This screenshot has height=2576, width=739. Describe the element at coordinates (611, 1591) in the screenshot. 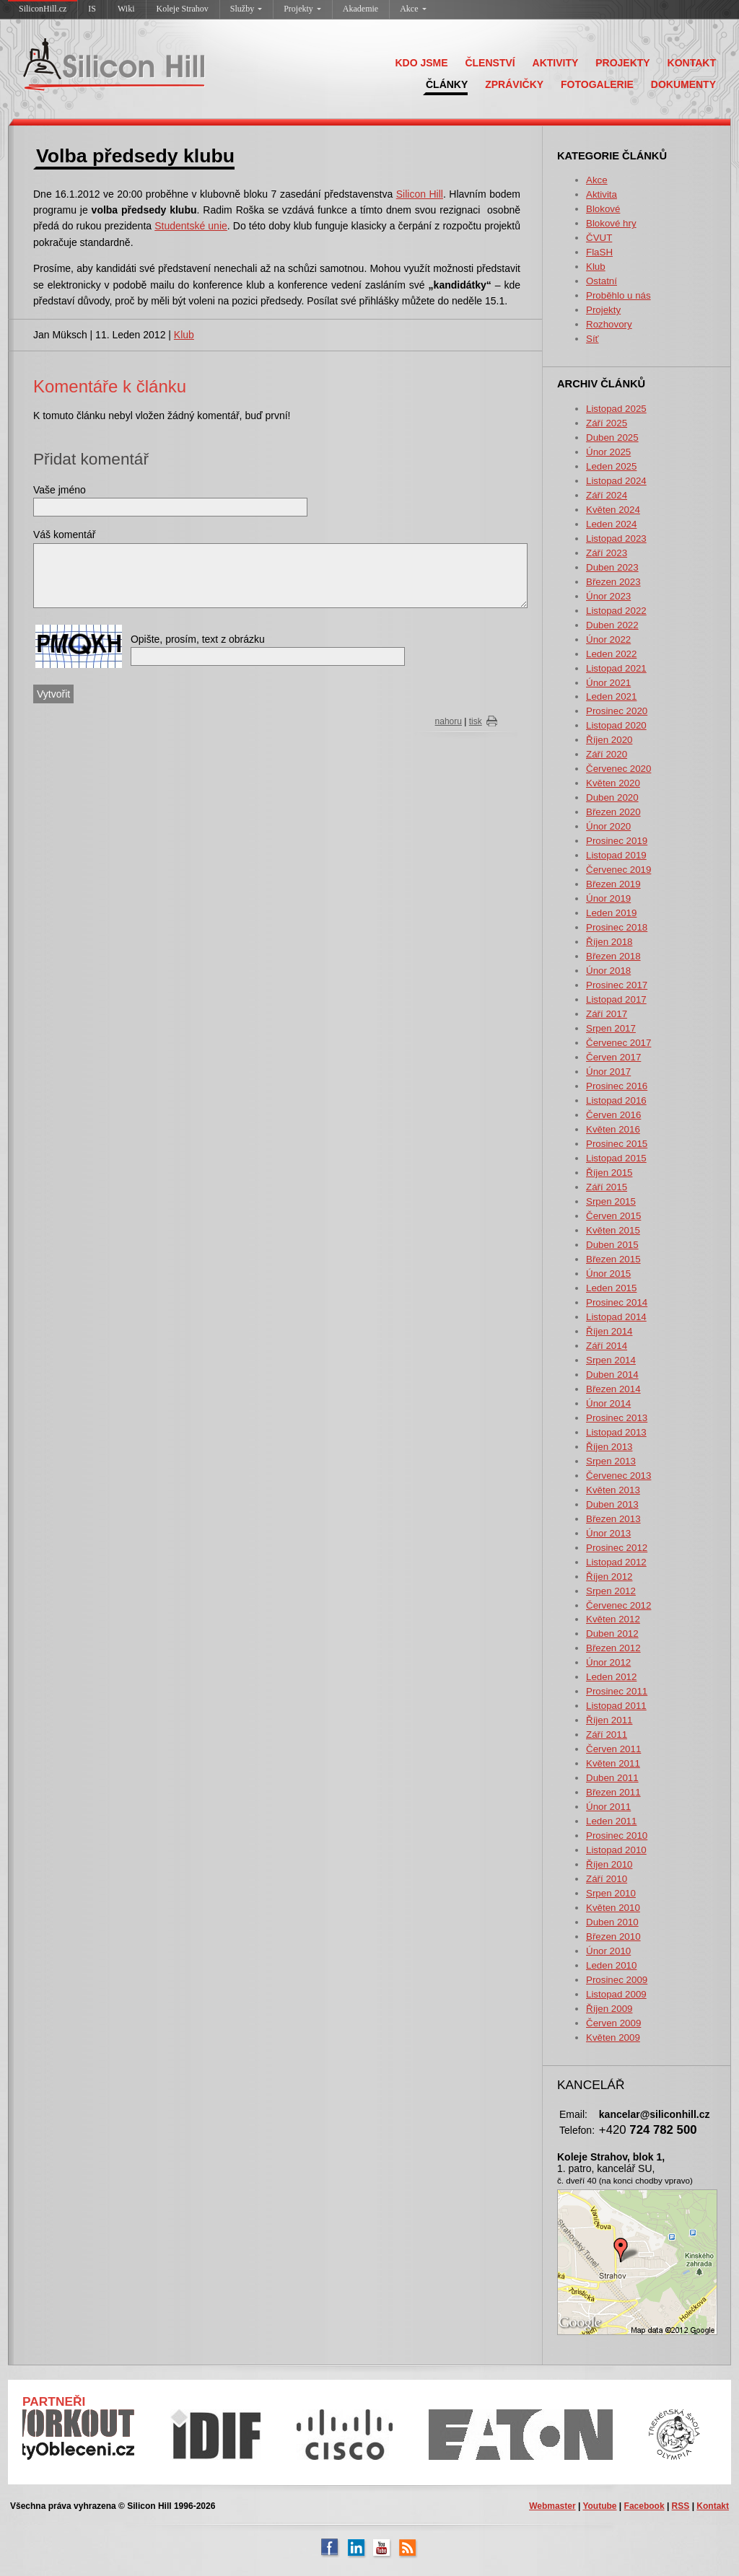

I see `Srpen 2012` at that location.